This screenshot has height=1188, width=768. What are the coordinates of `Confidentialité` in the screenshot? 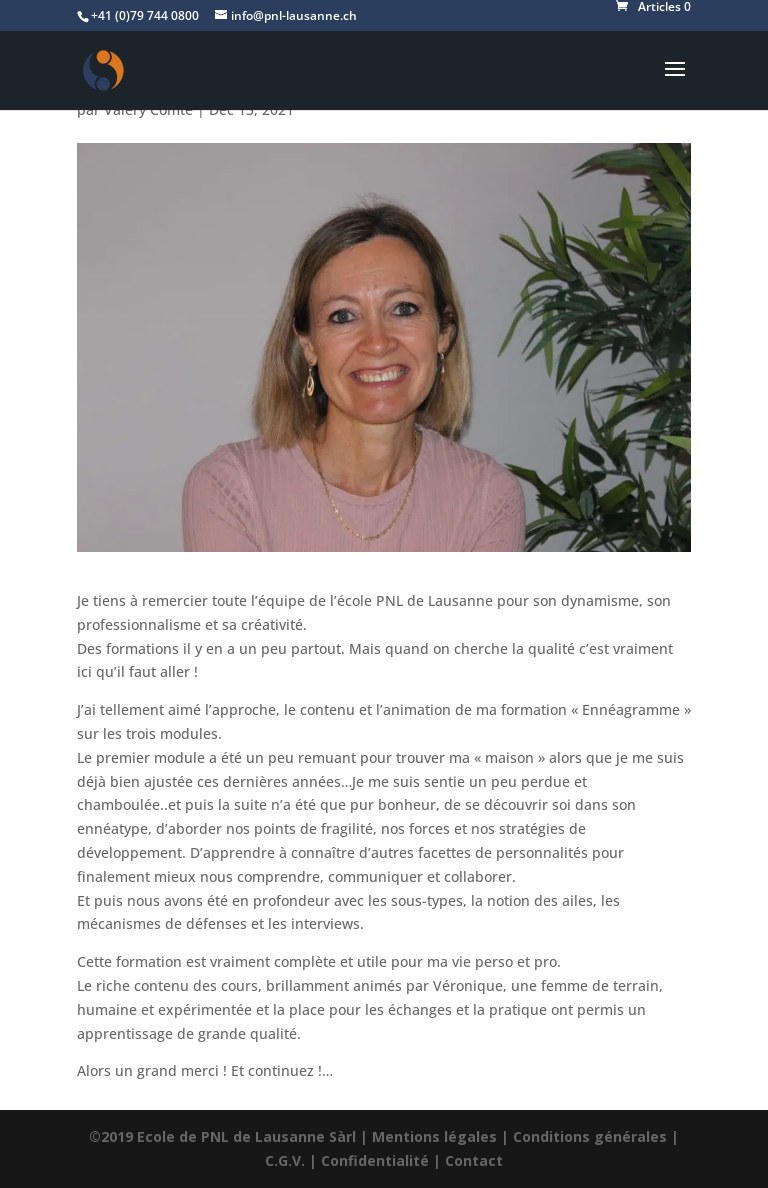 It's located at (375, 1160).